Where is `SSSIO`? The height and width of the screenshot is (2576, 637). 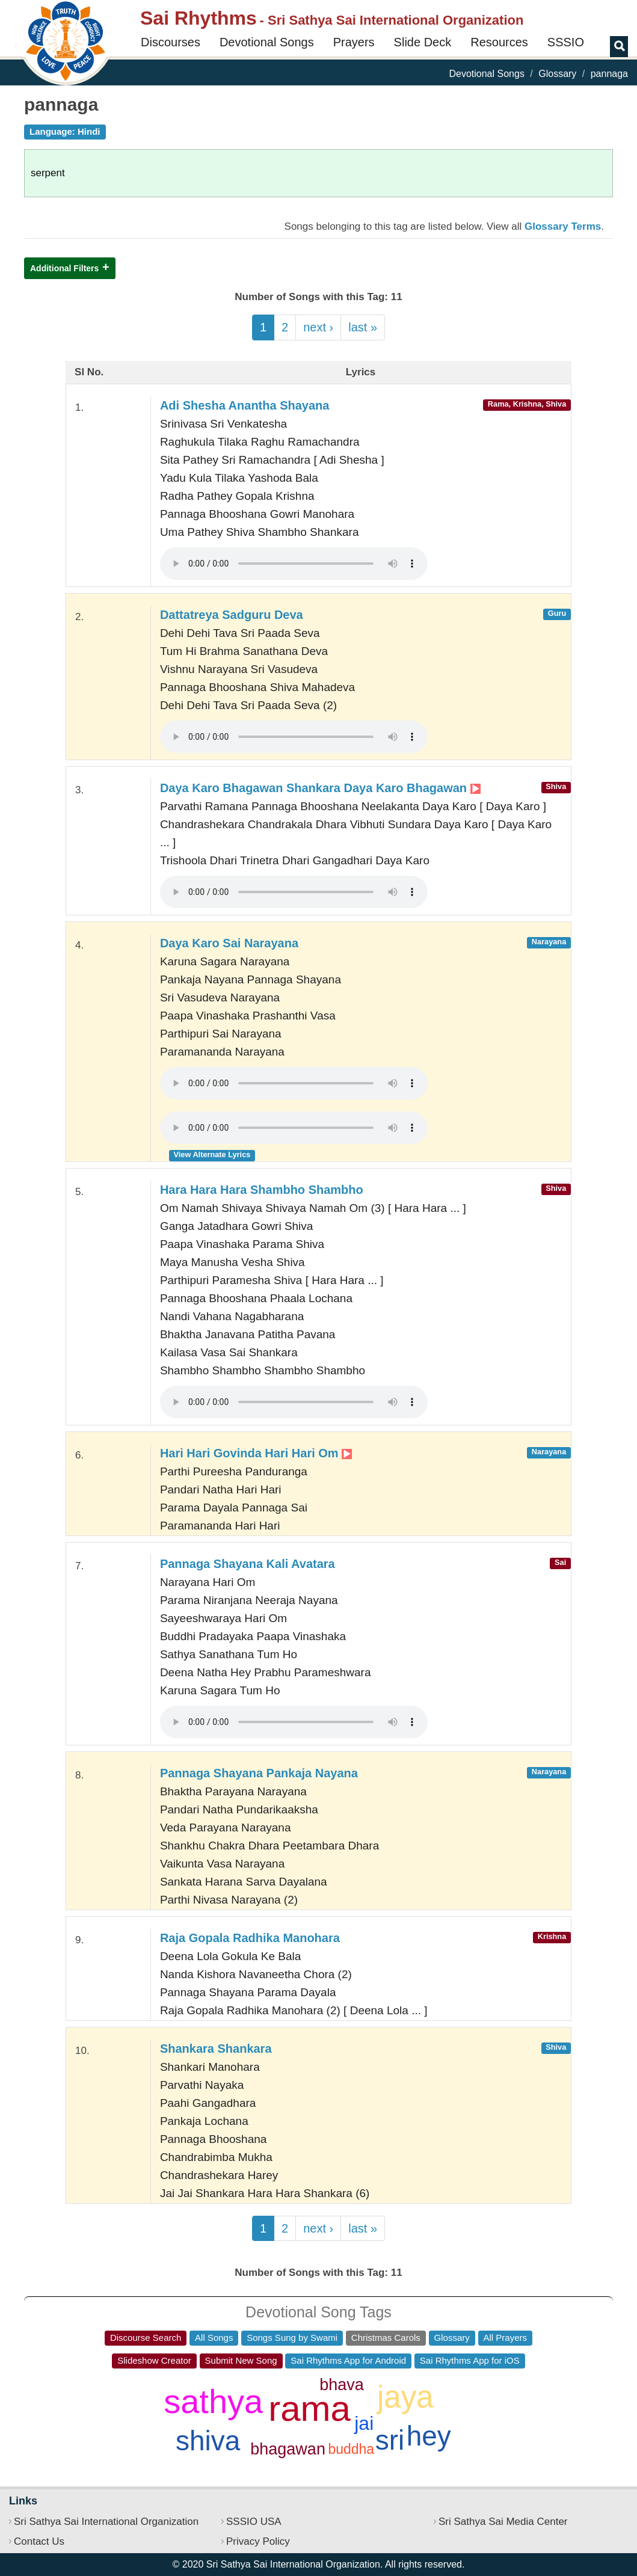 SSSIO is located at coordinates (565, 42).